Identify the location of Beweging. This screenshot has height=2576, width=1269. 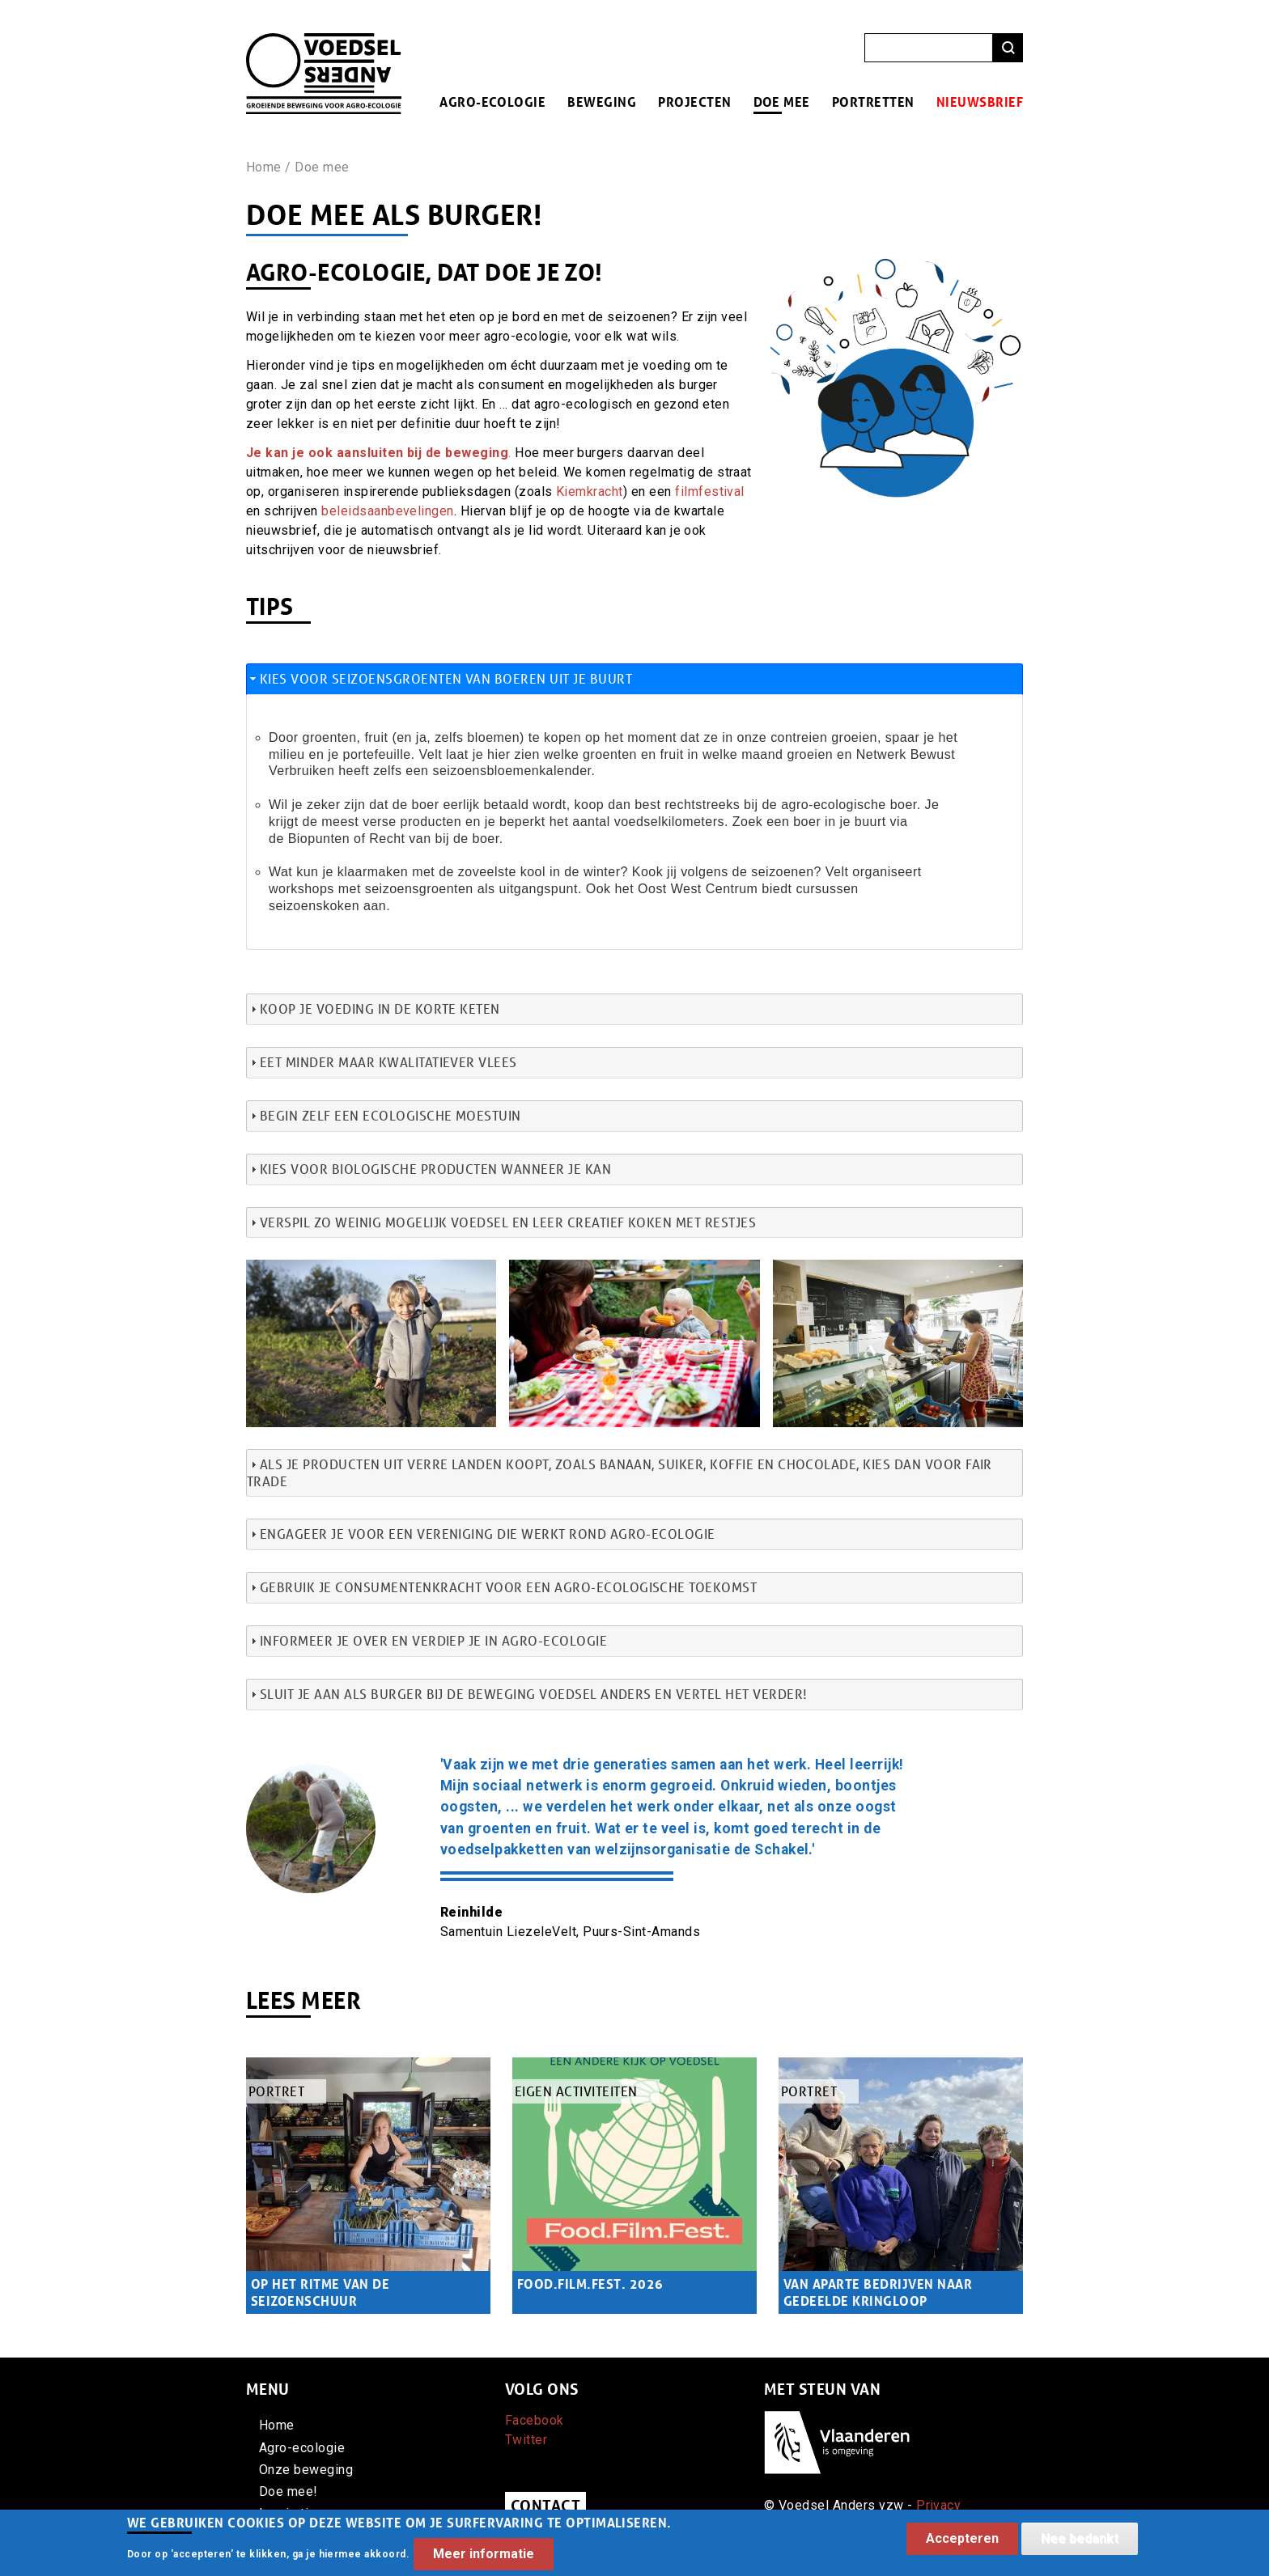
(601, 101).